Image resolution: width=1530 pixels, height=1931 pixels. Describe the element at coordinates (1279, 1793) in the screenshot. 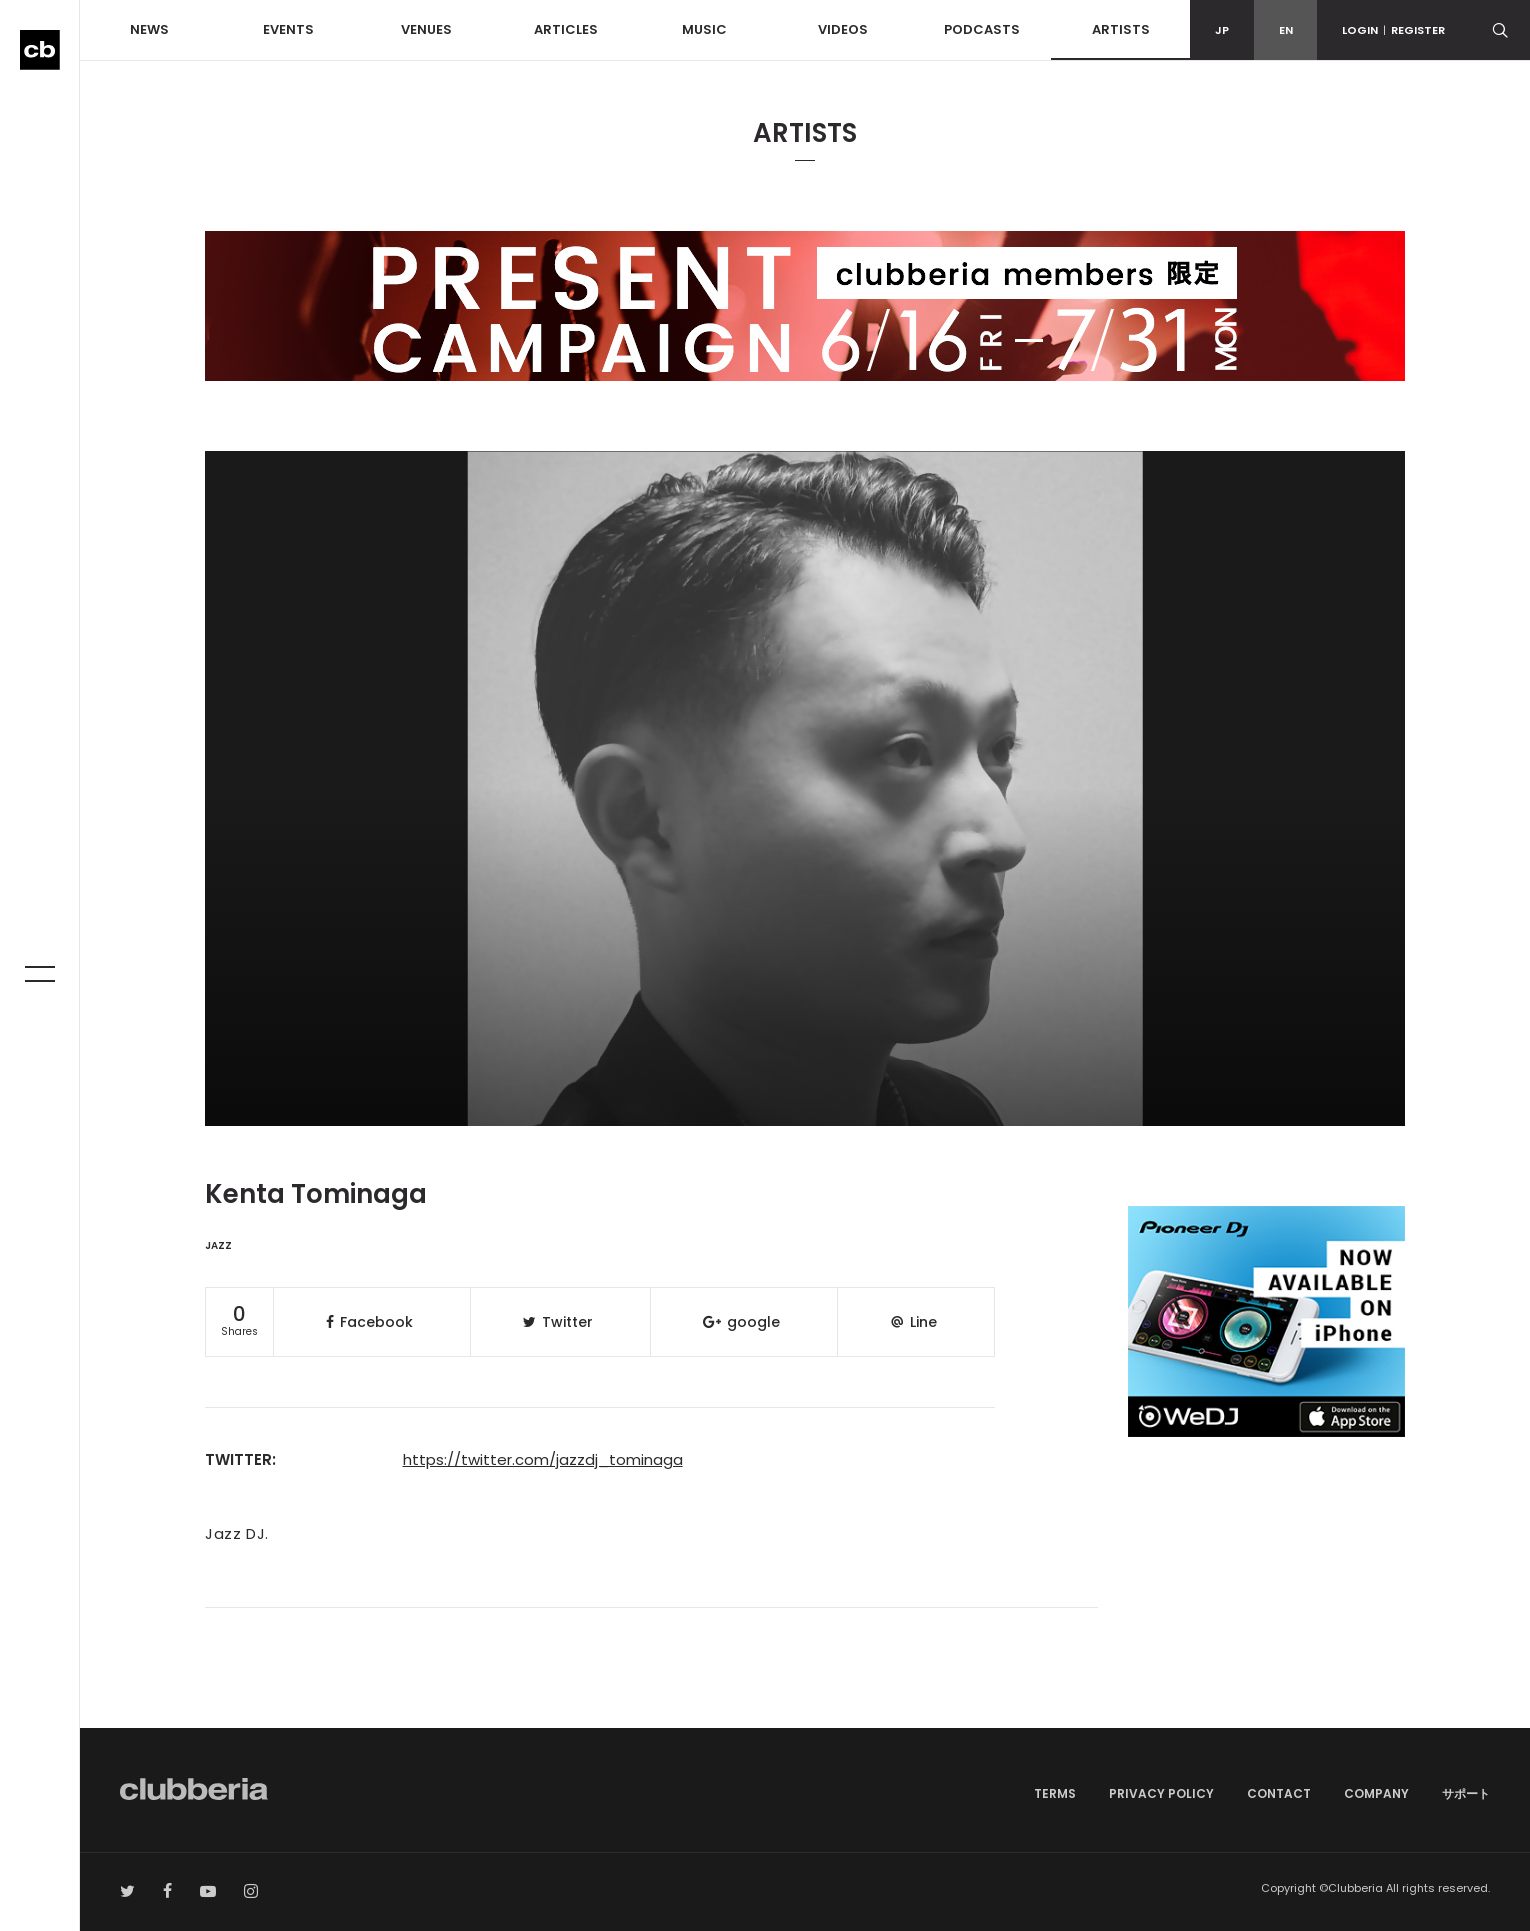

I see `CONTACT` at that location.